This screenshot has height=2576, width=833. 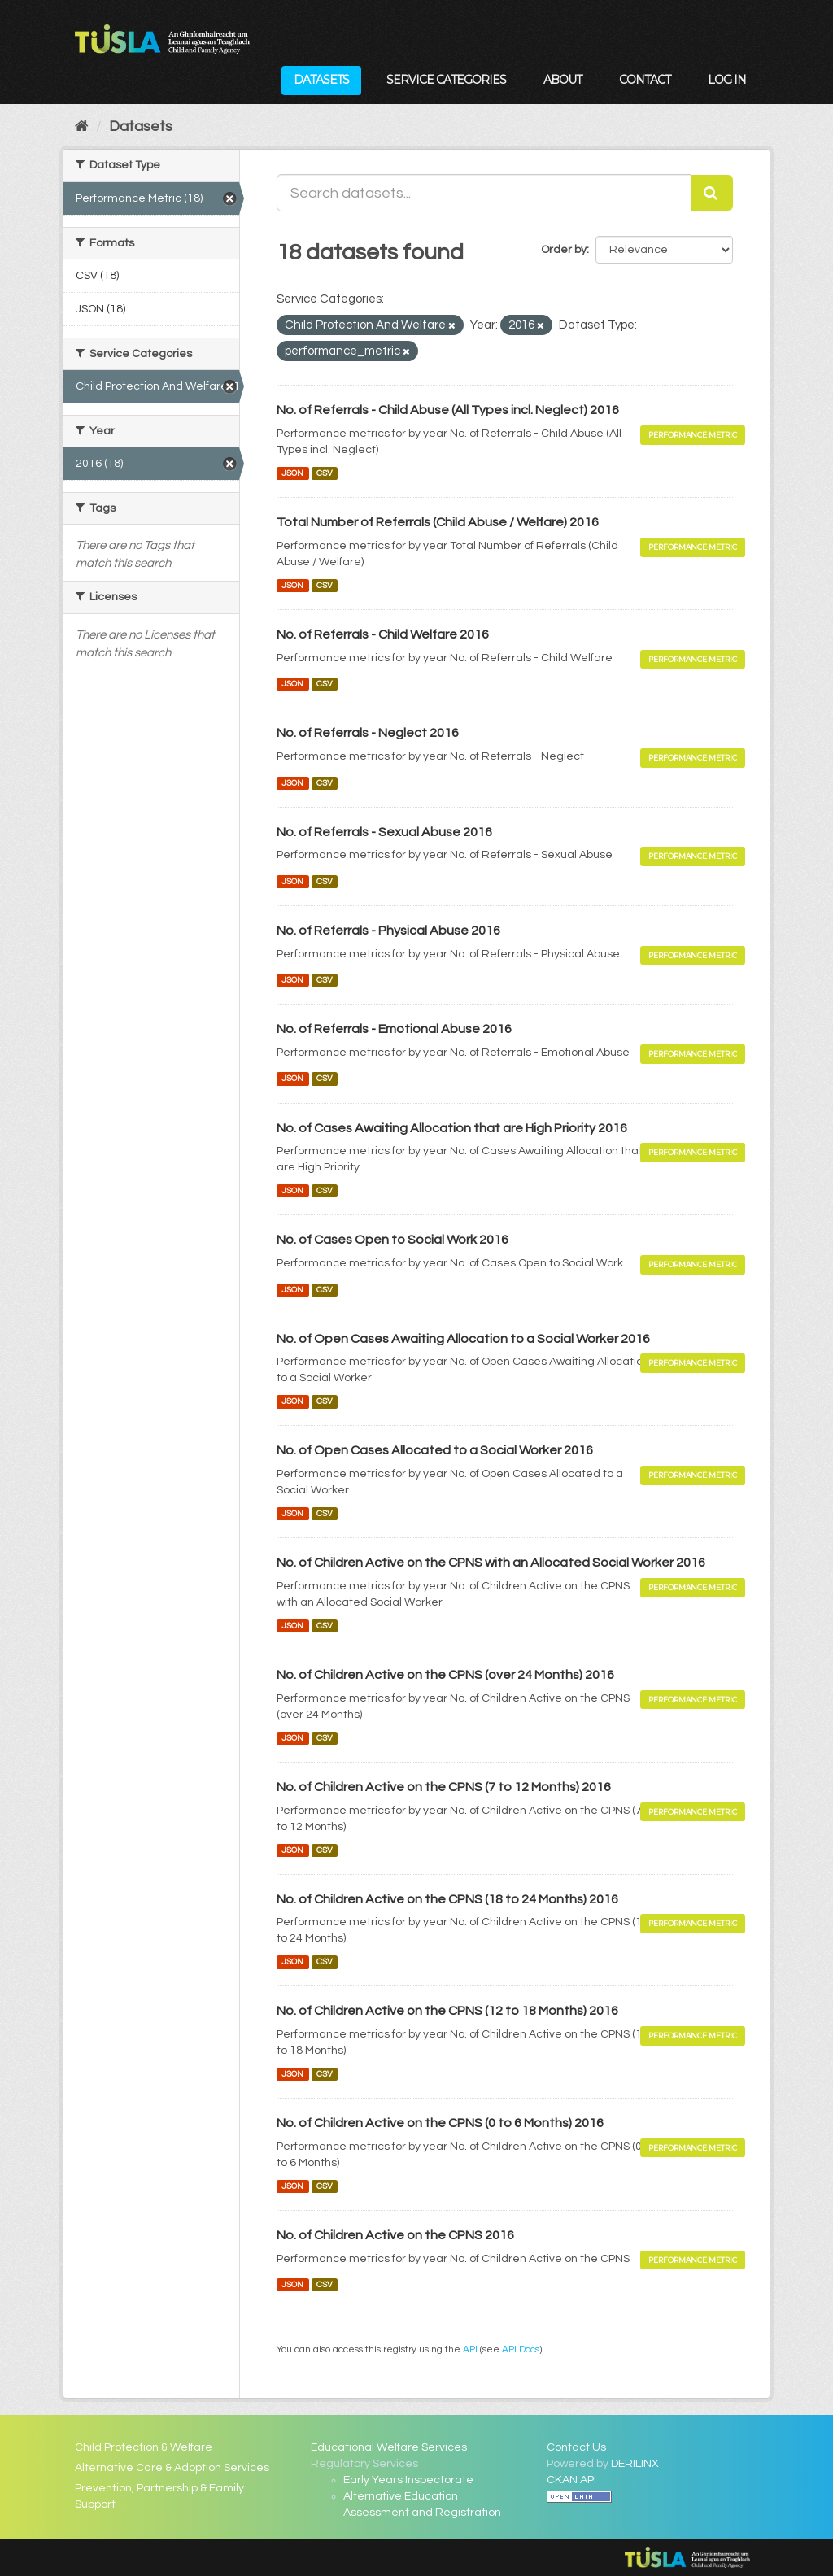 What do you see at coordinates (324, 473) in the screenshot?
I see `CSV` at bounding box center [324, 473].